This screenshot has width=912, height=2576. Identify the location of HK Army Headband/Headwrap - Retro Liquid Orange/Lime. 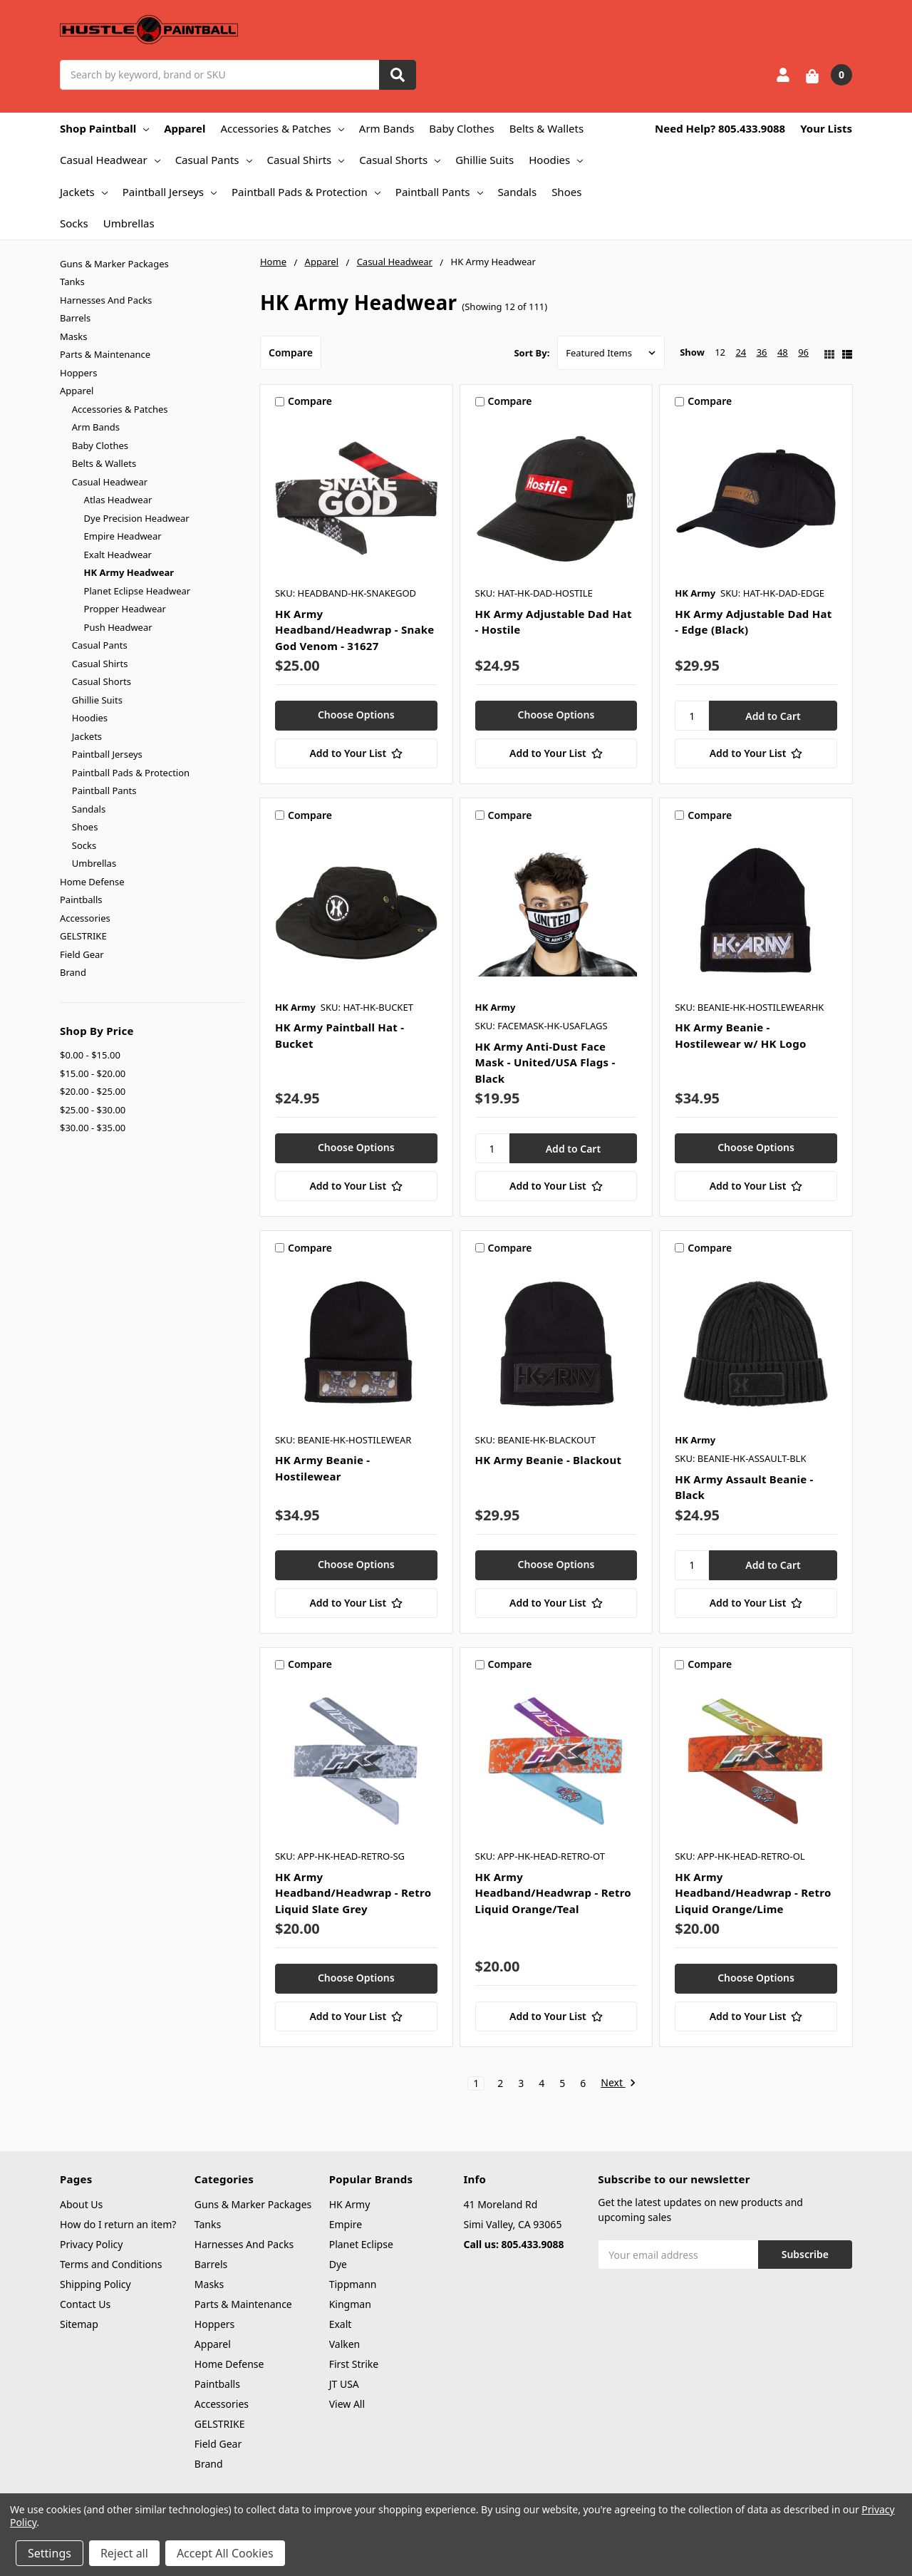
(753, 1893).